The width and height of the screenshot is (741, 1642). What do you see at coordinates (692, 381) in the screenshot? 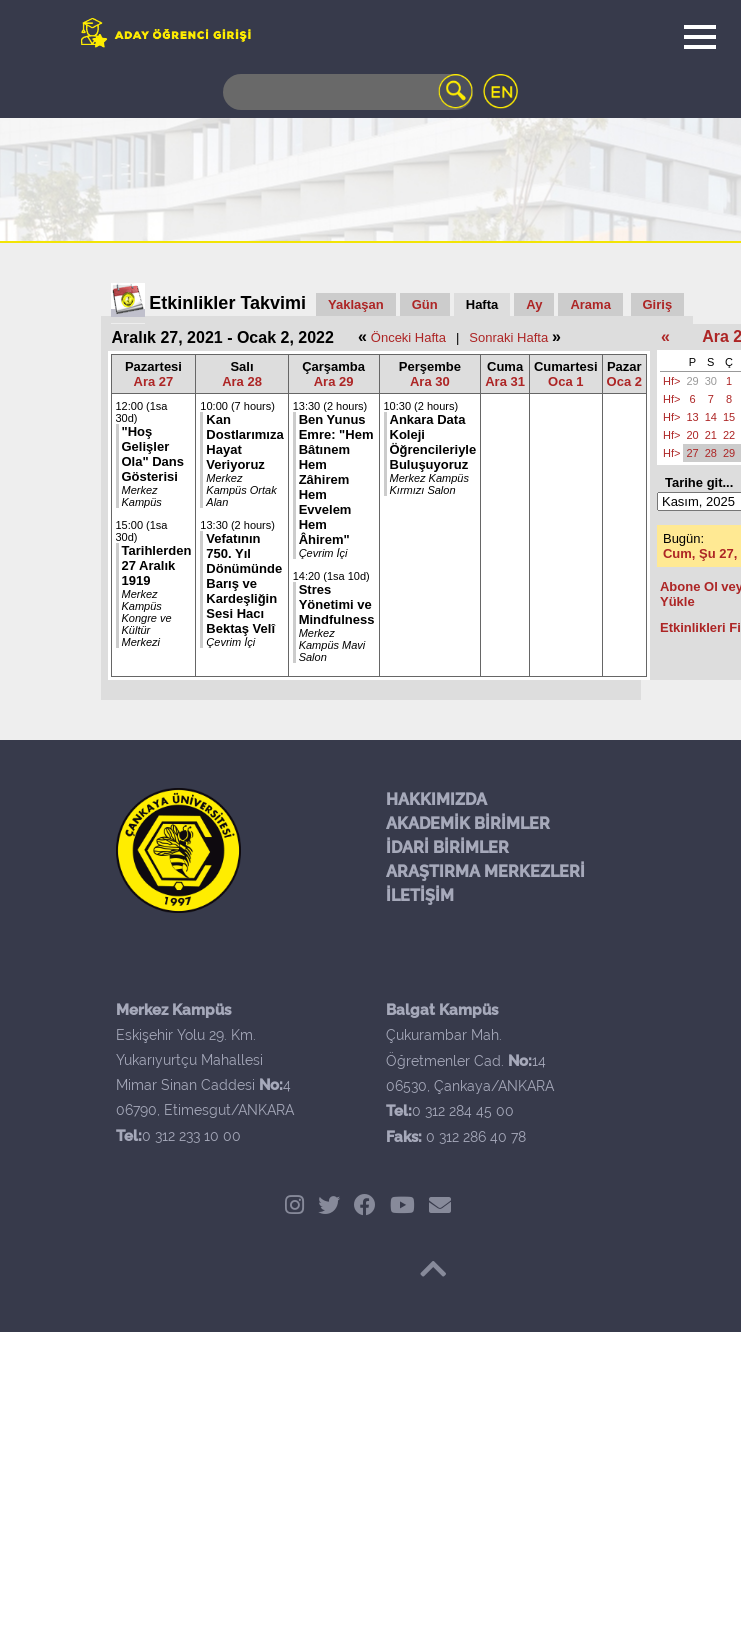
I see `29` at bounding box center [692, 381].